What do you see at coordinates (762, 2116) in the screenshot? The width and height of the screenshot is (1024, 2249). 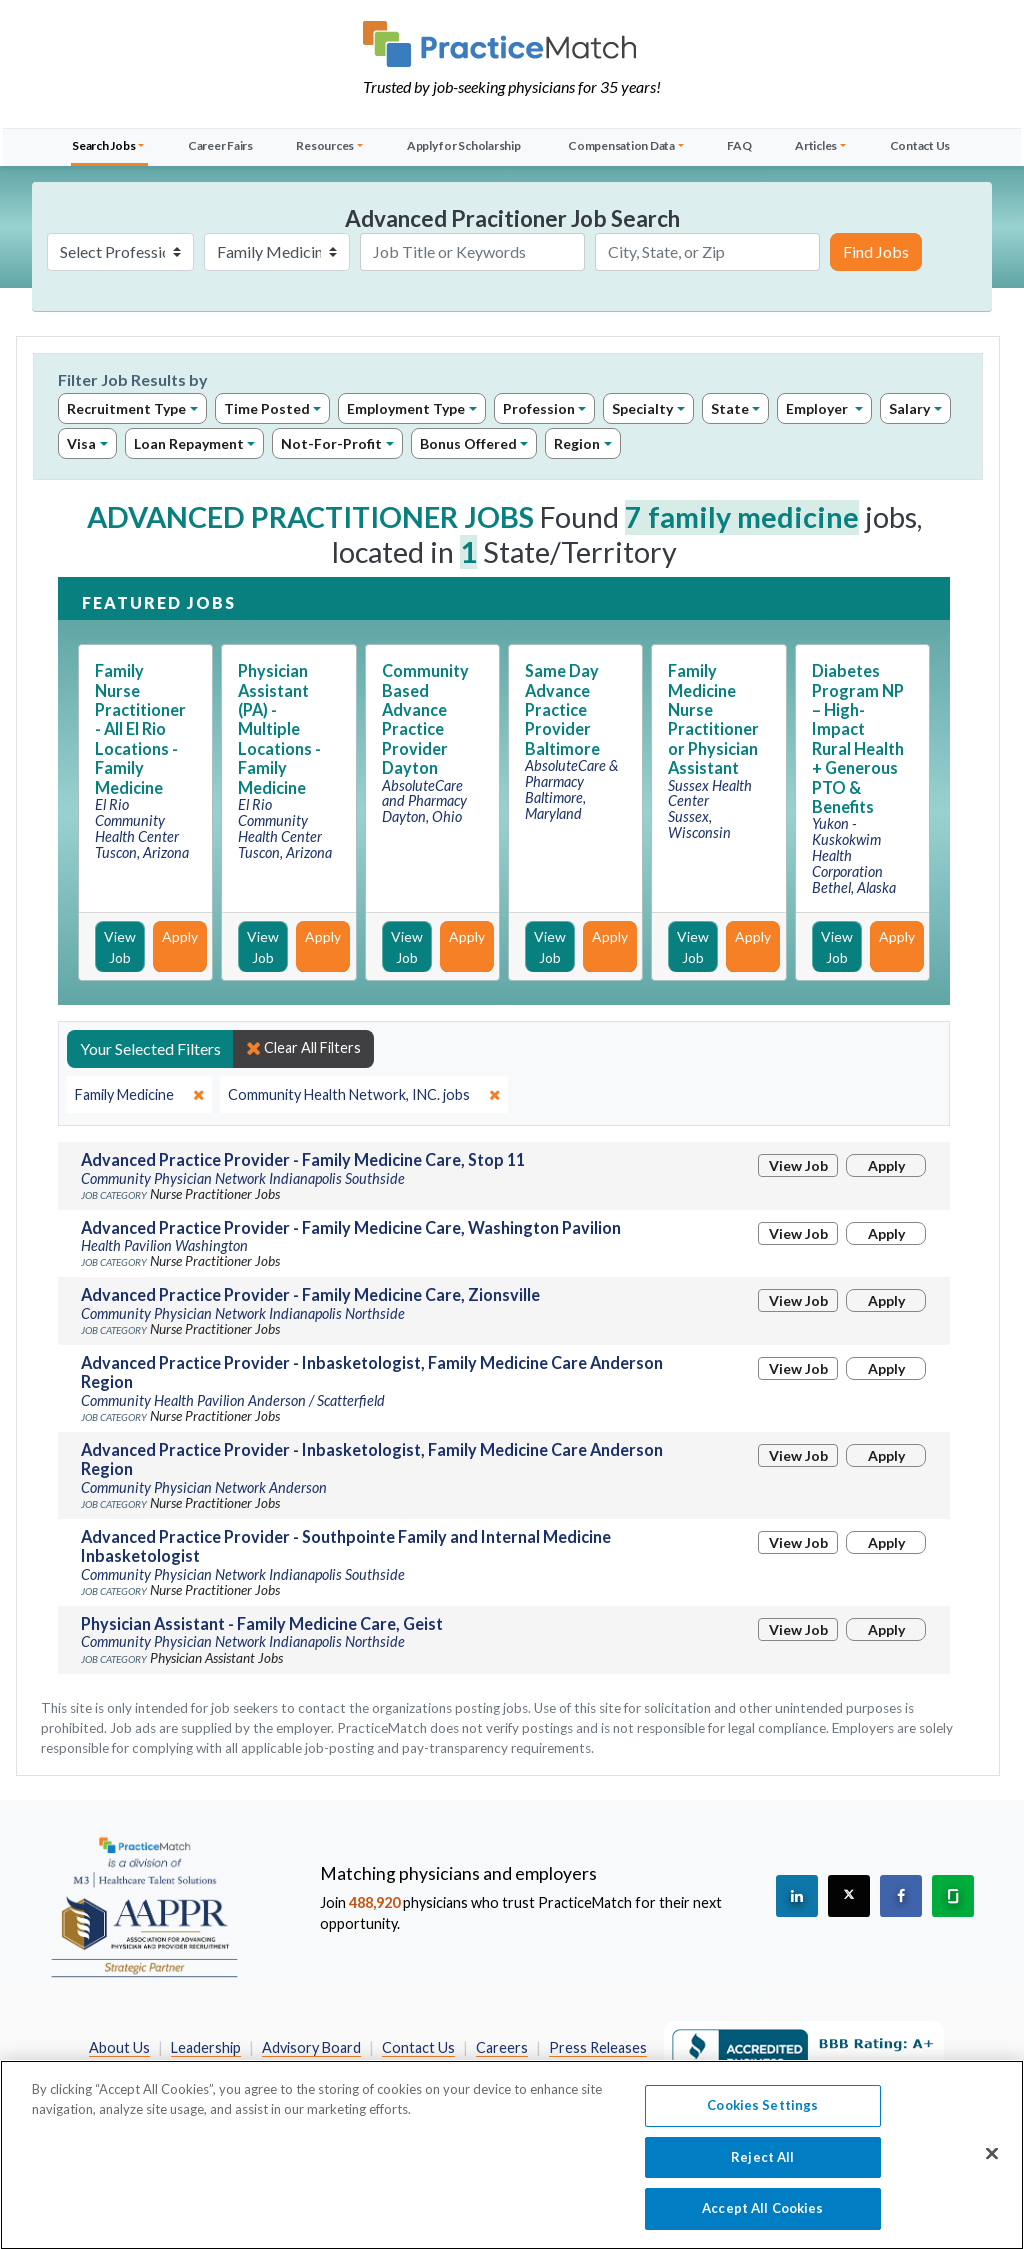 I see `Cookies Settings` at bounding box center [762, 2116].